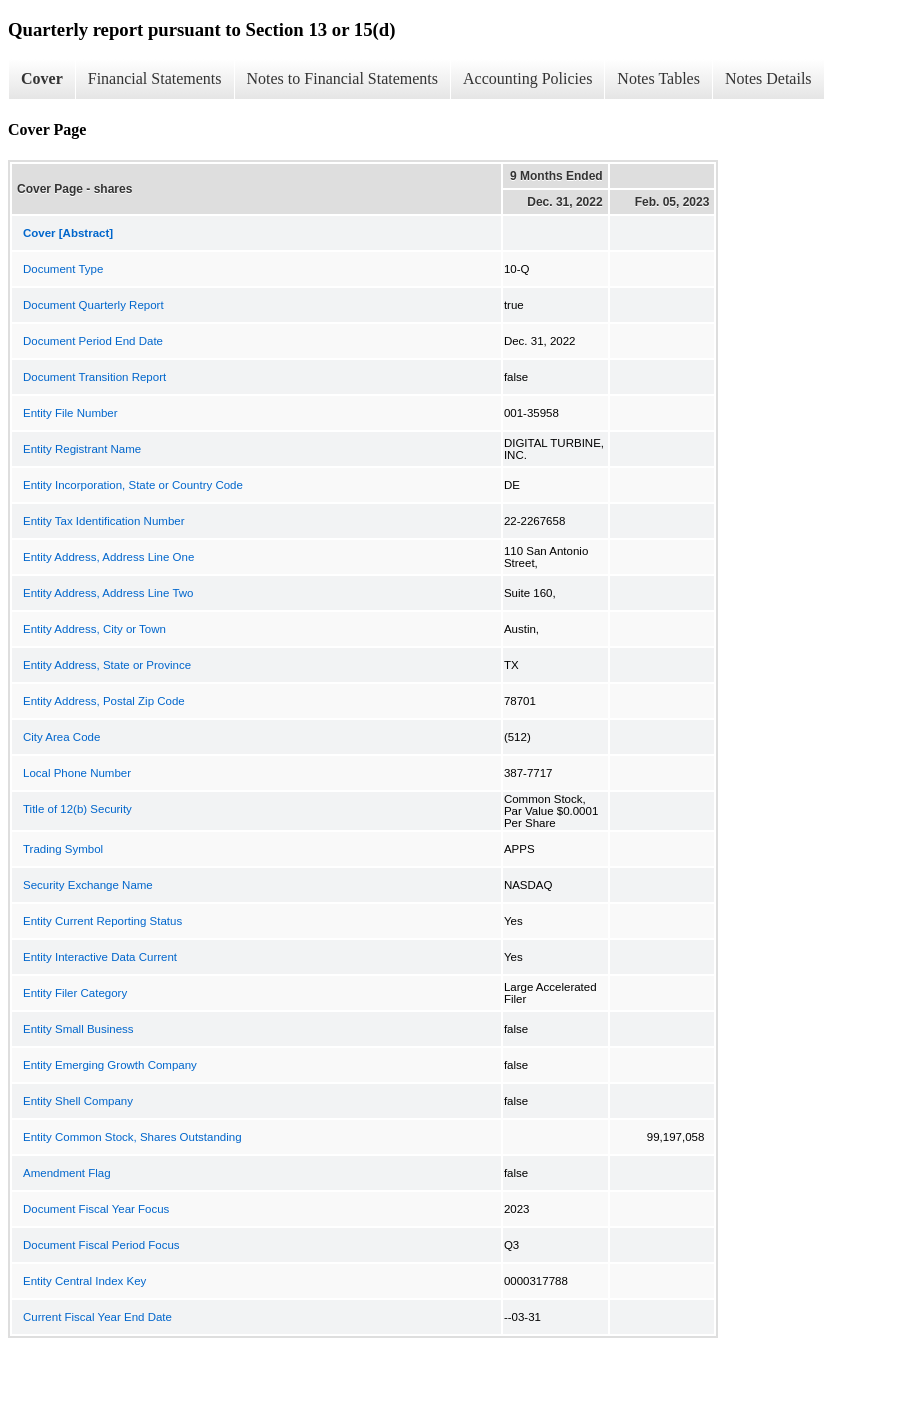 This screenshot has height=1404, width=904. What do you see at coordinates (61, 737) in the screenshot?
I see `City Area Code` at bounding box center [61, 737].